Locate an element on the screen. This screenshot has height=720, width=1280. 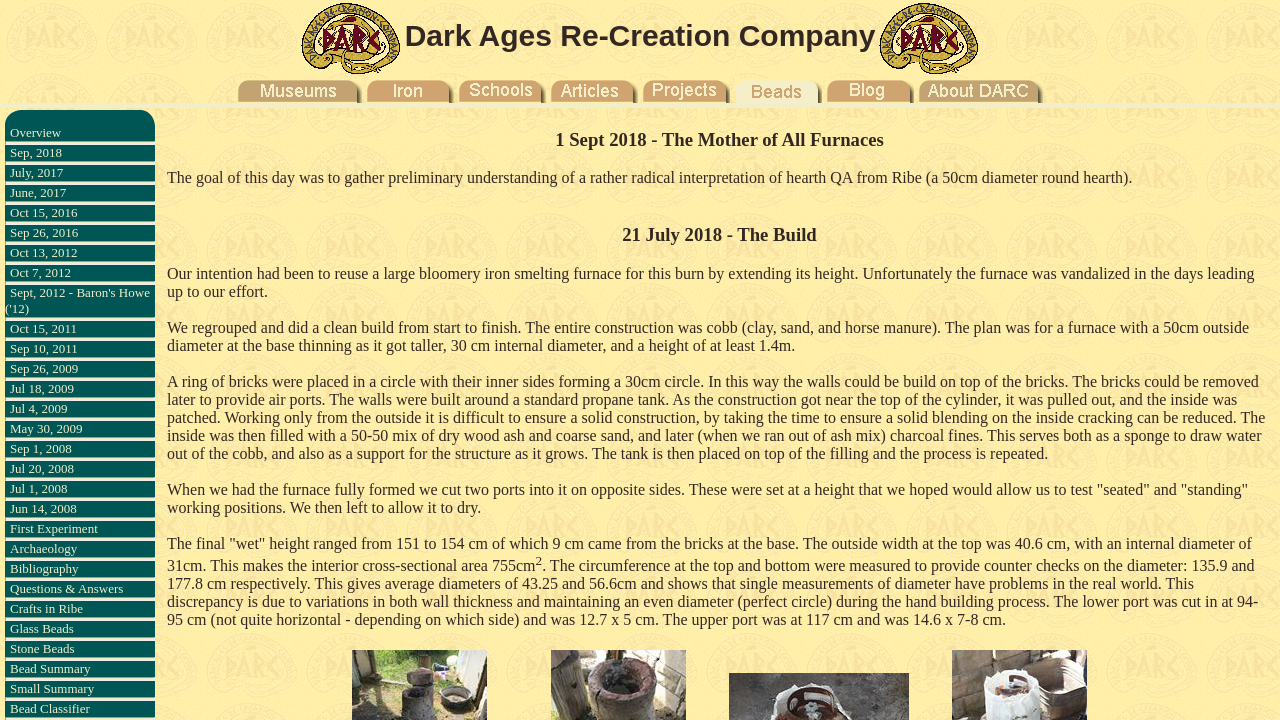
Jul 18, 2009 is located at coordinates (42, 388).